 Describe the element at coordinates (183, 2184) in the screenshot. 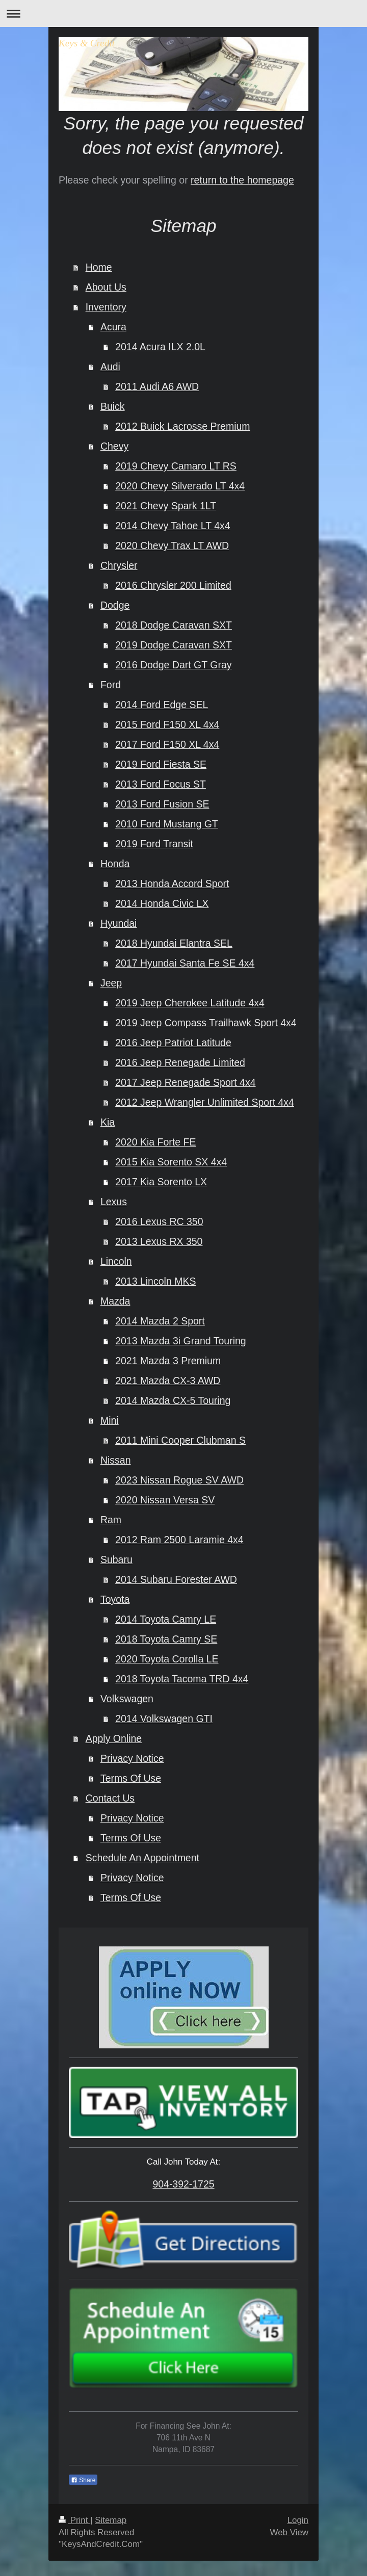

I see `904-392-1725` at that location.